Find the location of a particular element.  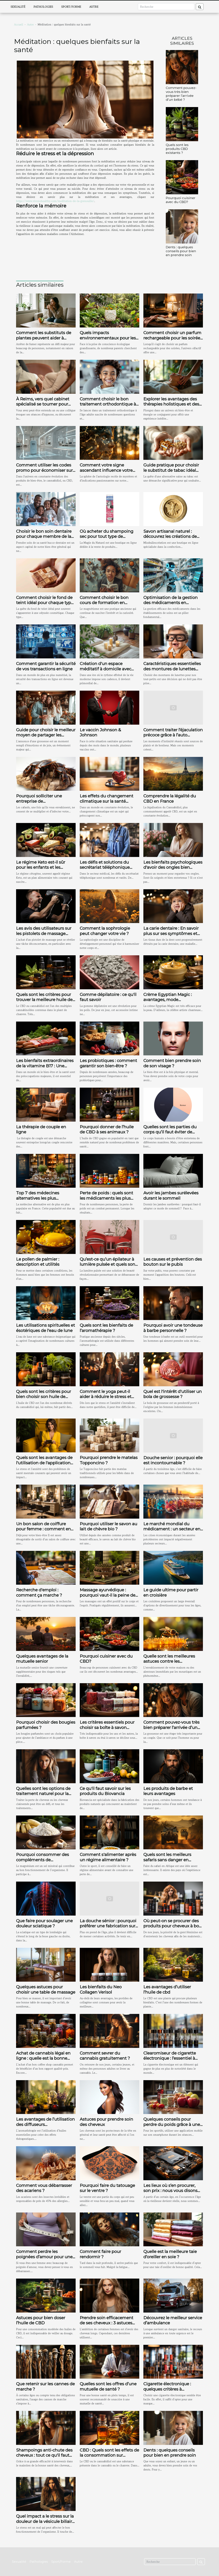

Quelle sont les meilleures astuces contre les moustiques ? is located at coordinates (169, 1661).